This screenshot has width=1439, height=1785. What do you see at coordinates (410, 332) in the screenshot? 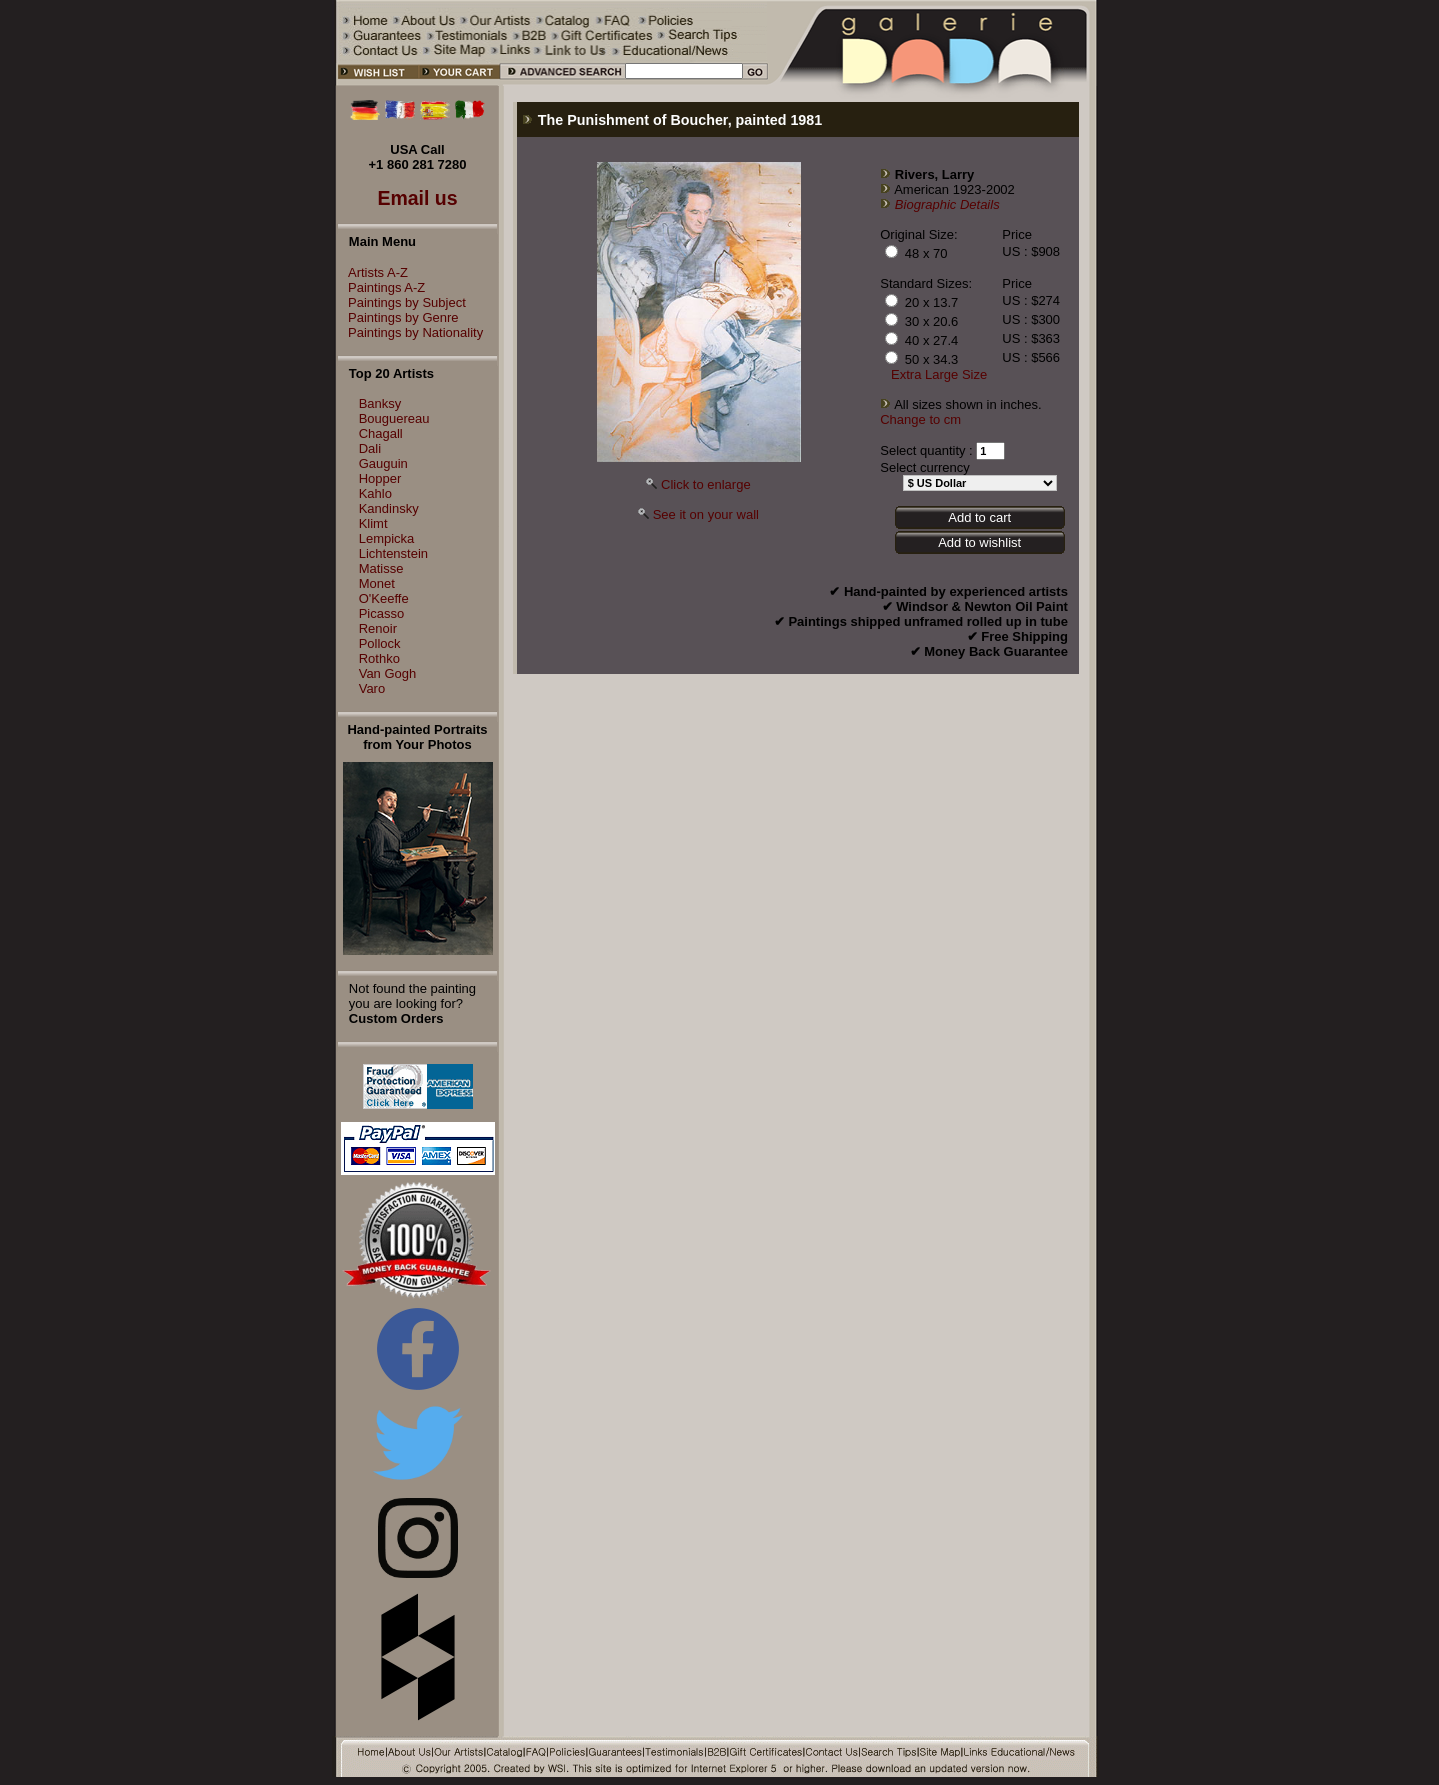
I see `Paintings by Nationality` at bounding box center [410, 332].